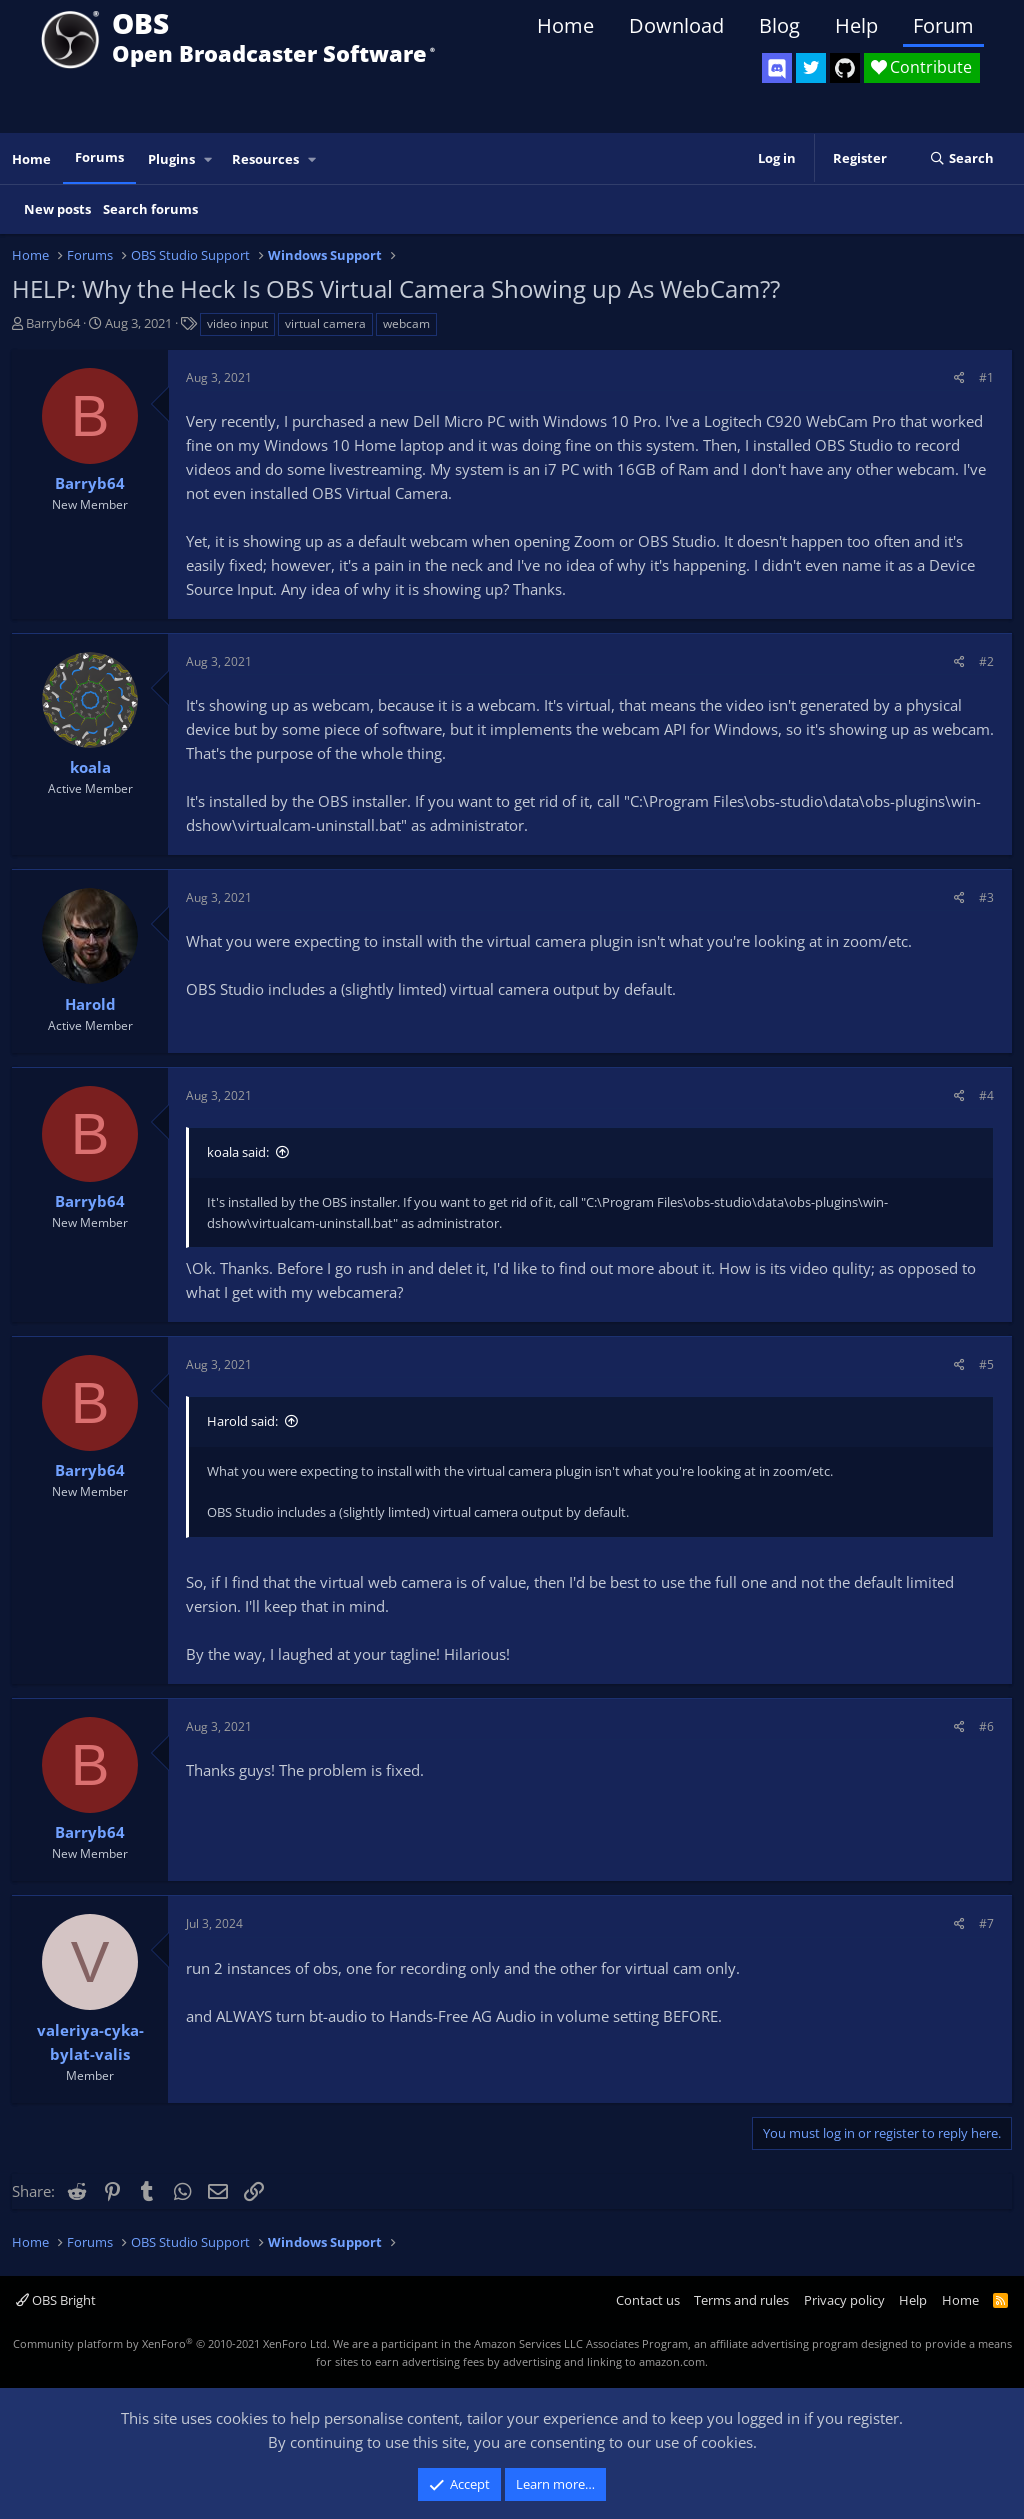 The height and width of the screenshot is (2519, 1024). I want to click on Privacy policy, so click(844, 2300).